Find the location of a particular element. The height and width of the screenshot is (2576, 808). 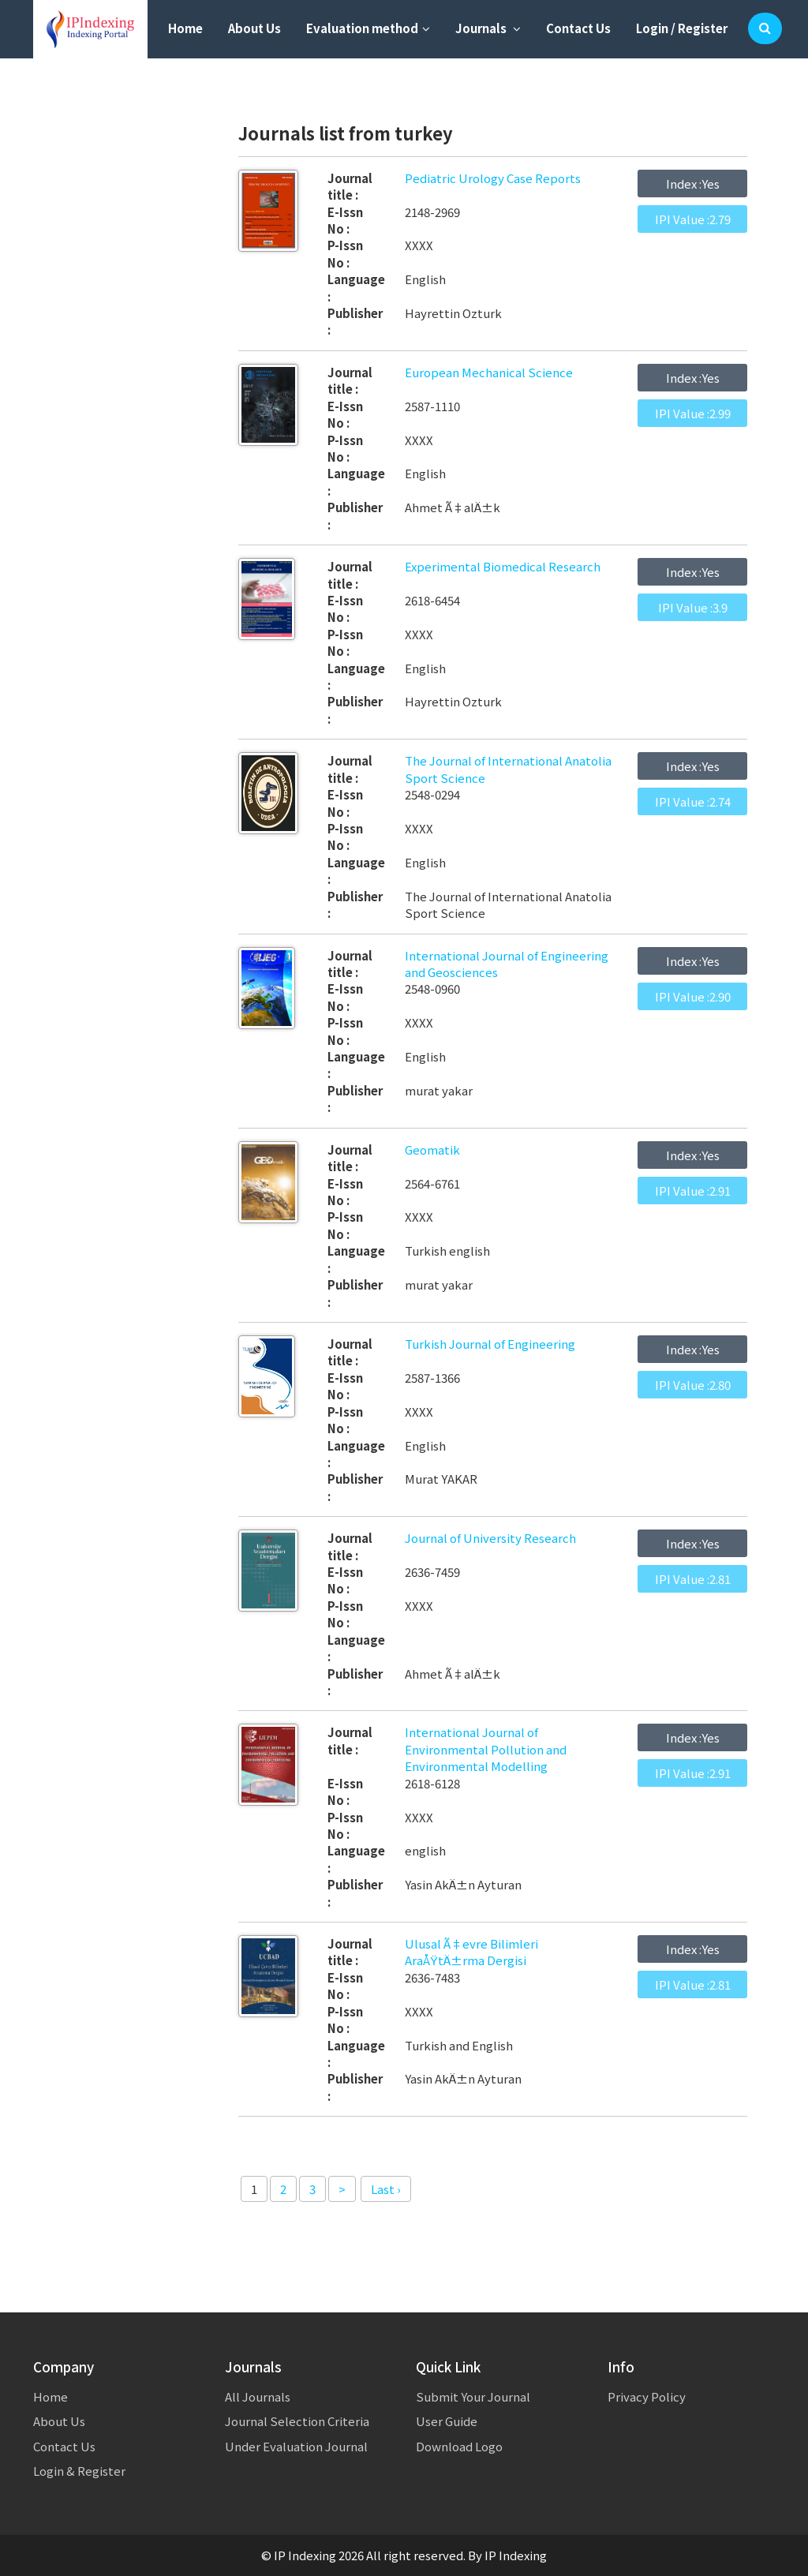

Login & Register is located at coordinates (79, 2470).